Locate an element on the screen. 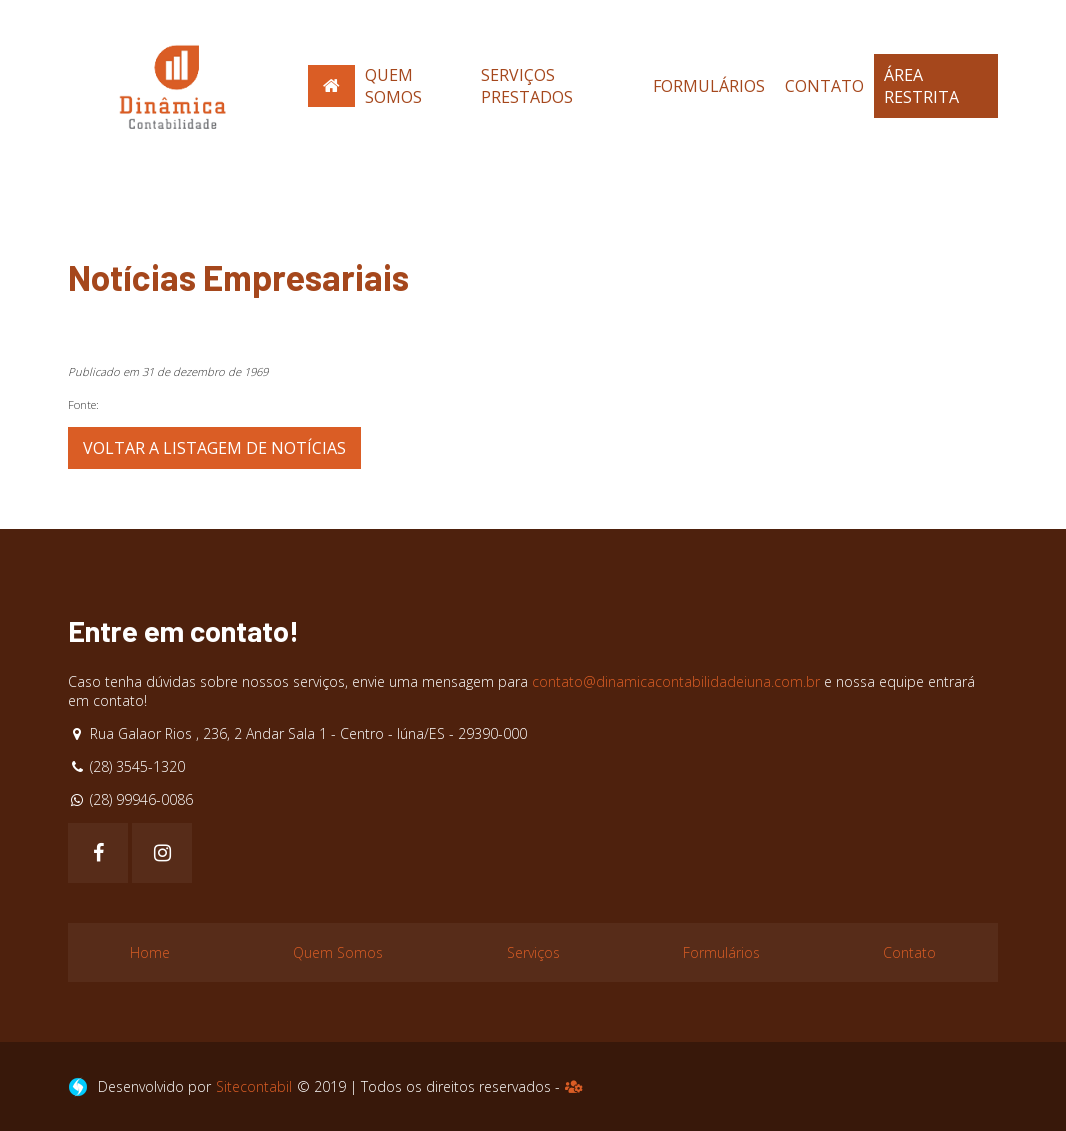 This screenshot has width=1066, height=1131. Área Restrita is located at coordinates (921, 86).